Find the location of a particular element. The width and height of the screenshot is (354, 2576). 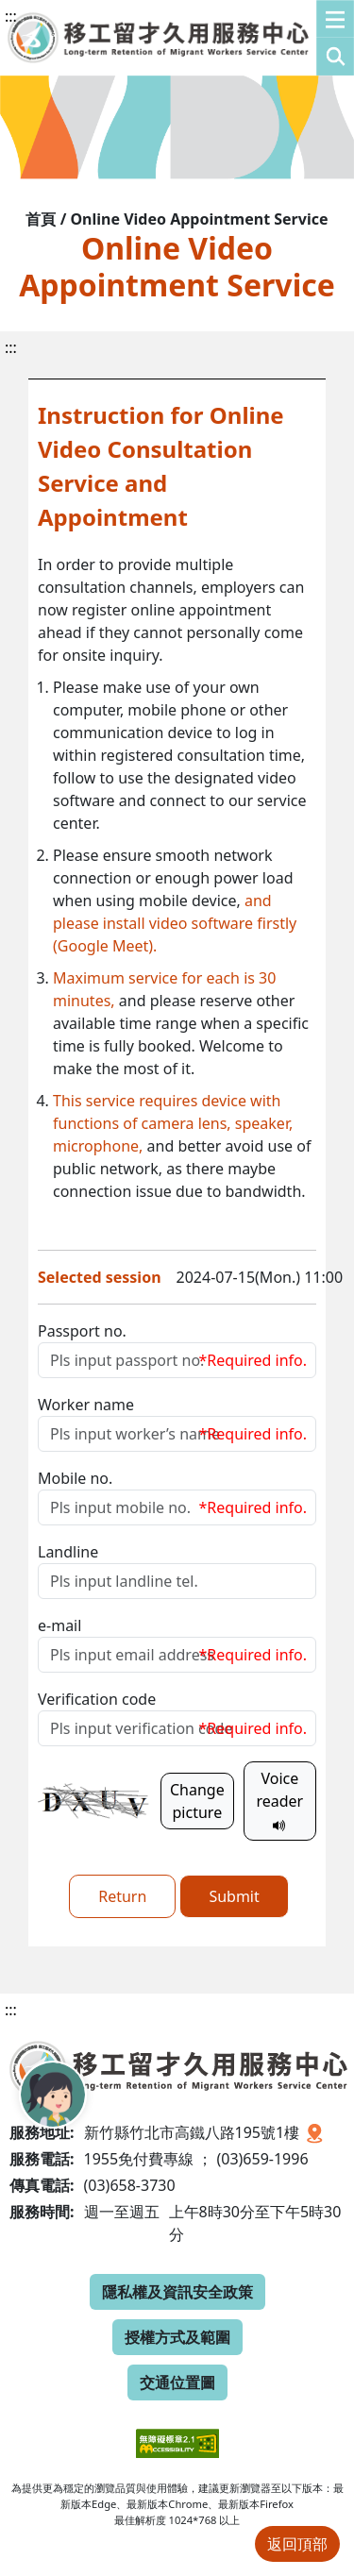

授權方式及範圍 is located at coordinates (177, 2337).